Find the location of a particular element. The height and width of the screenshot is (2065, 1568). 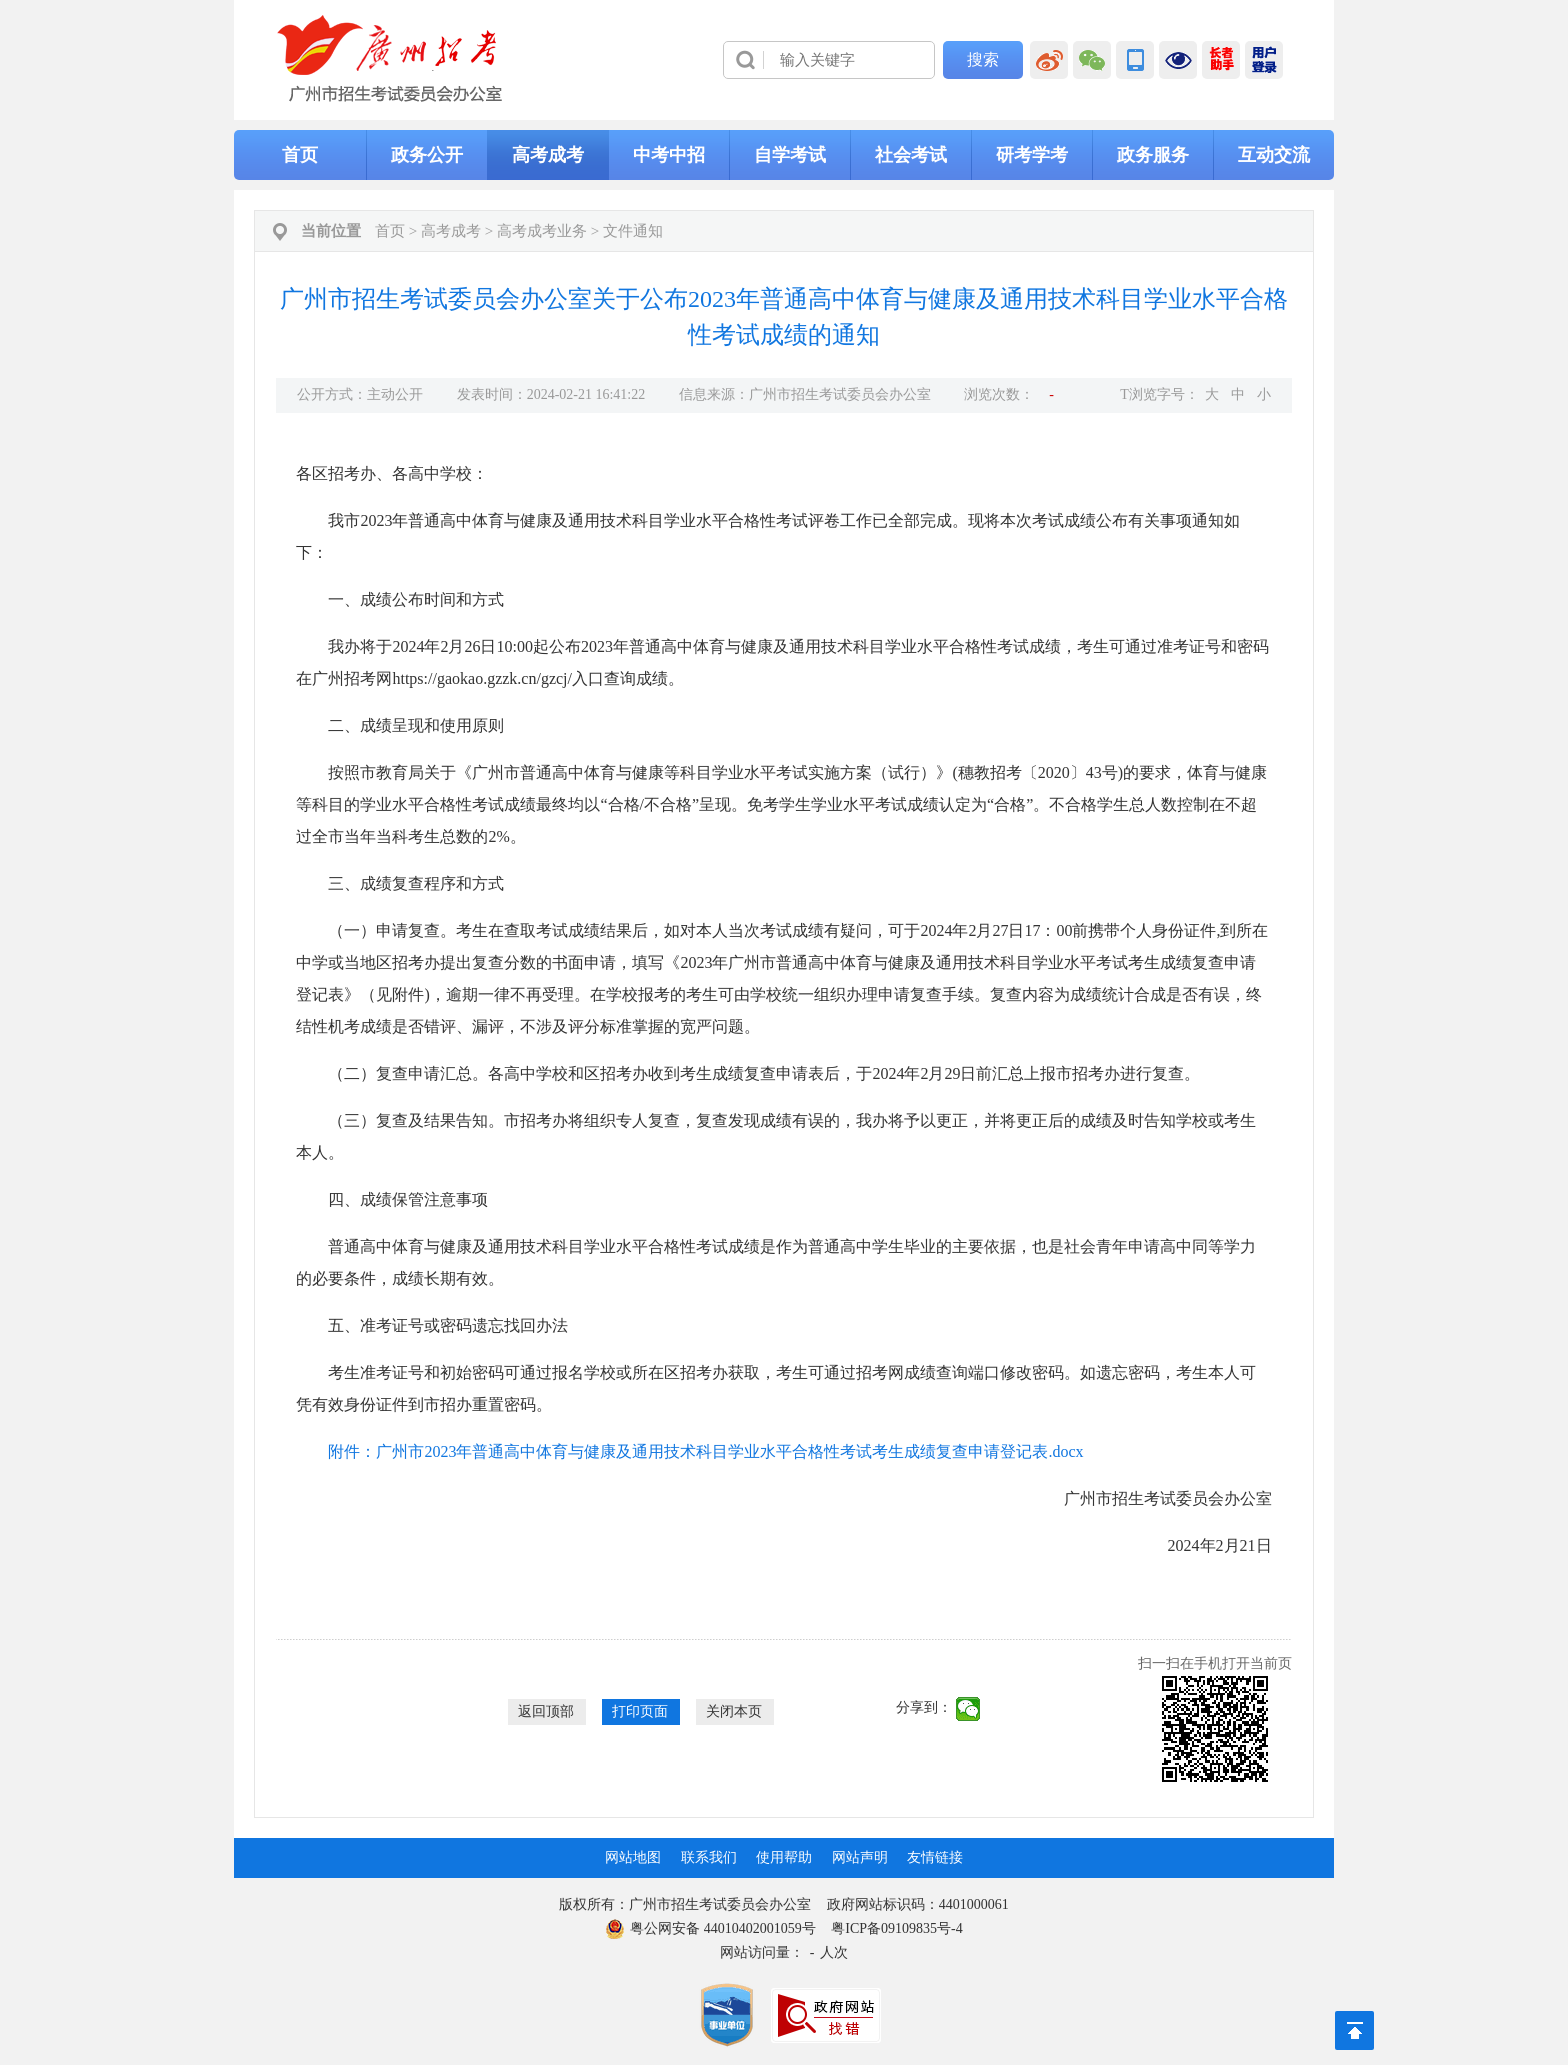

[logobox] is located at coordinates (390, 58).